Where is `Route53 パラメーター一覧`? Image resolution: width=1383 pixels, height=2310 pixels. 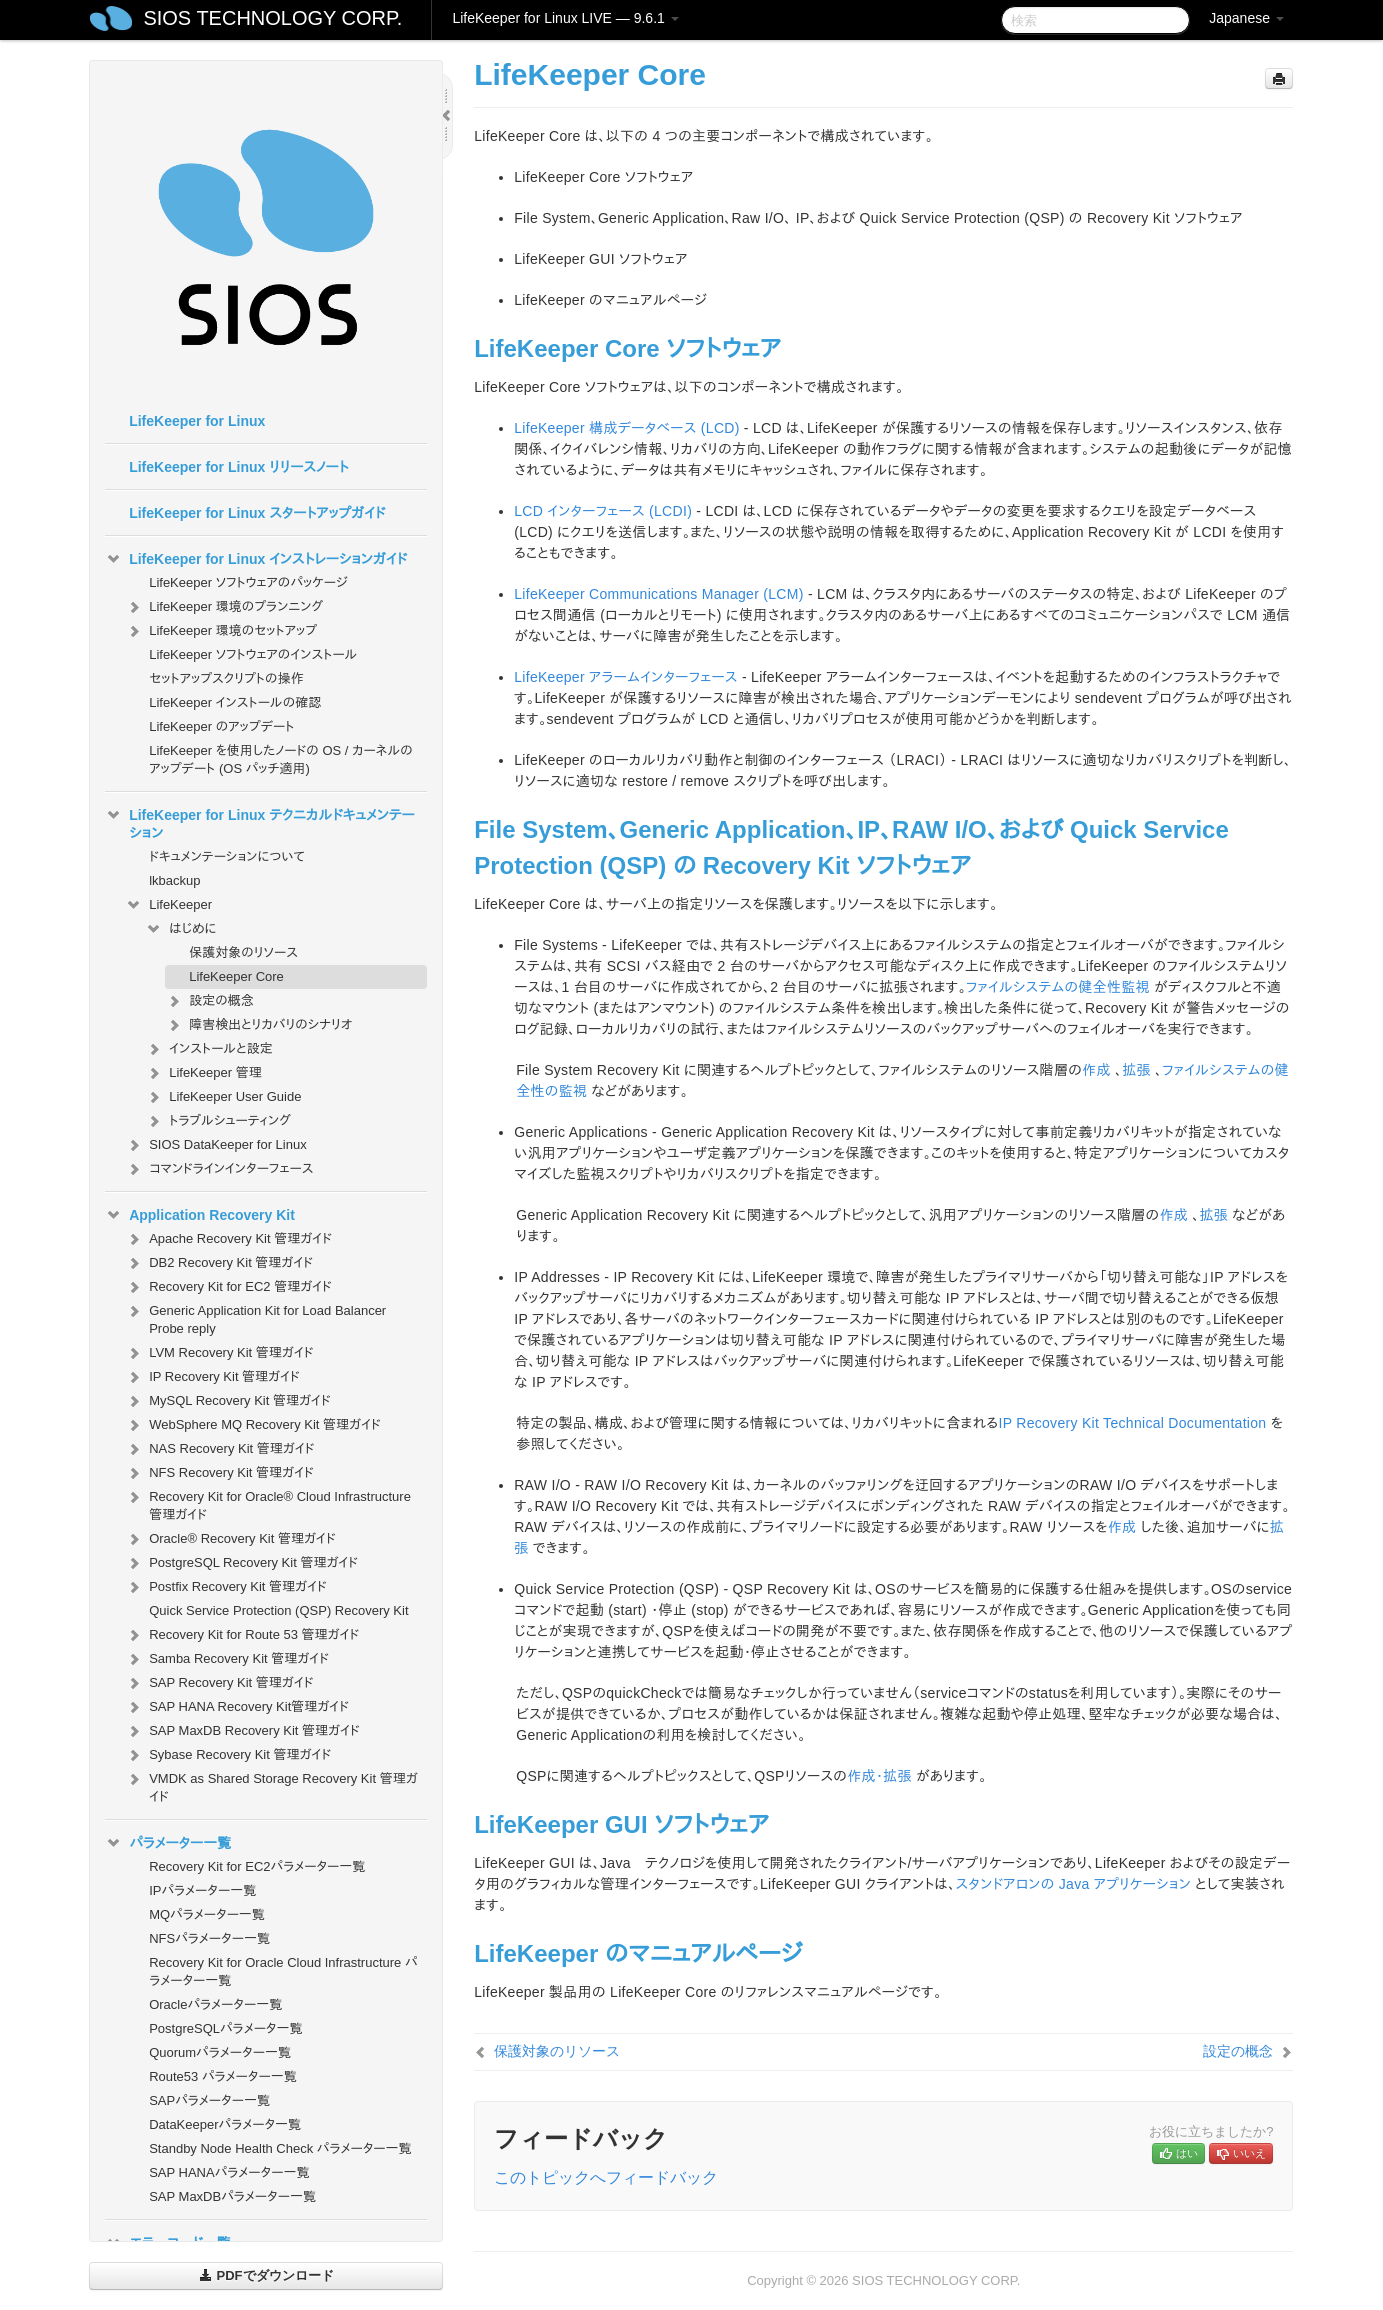 Route53 パラメーター一覧 is located at coordinates (223, 2076).